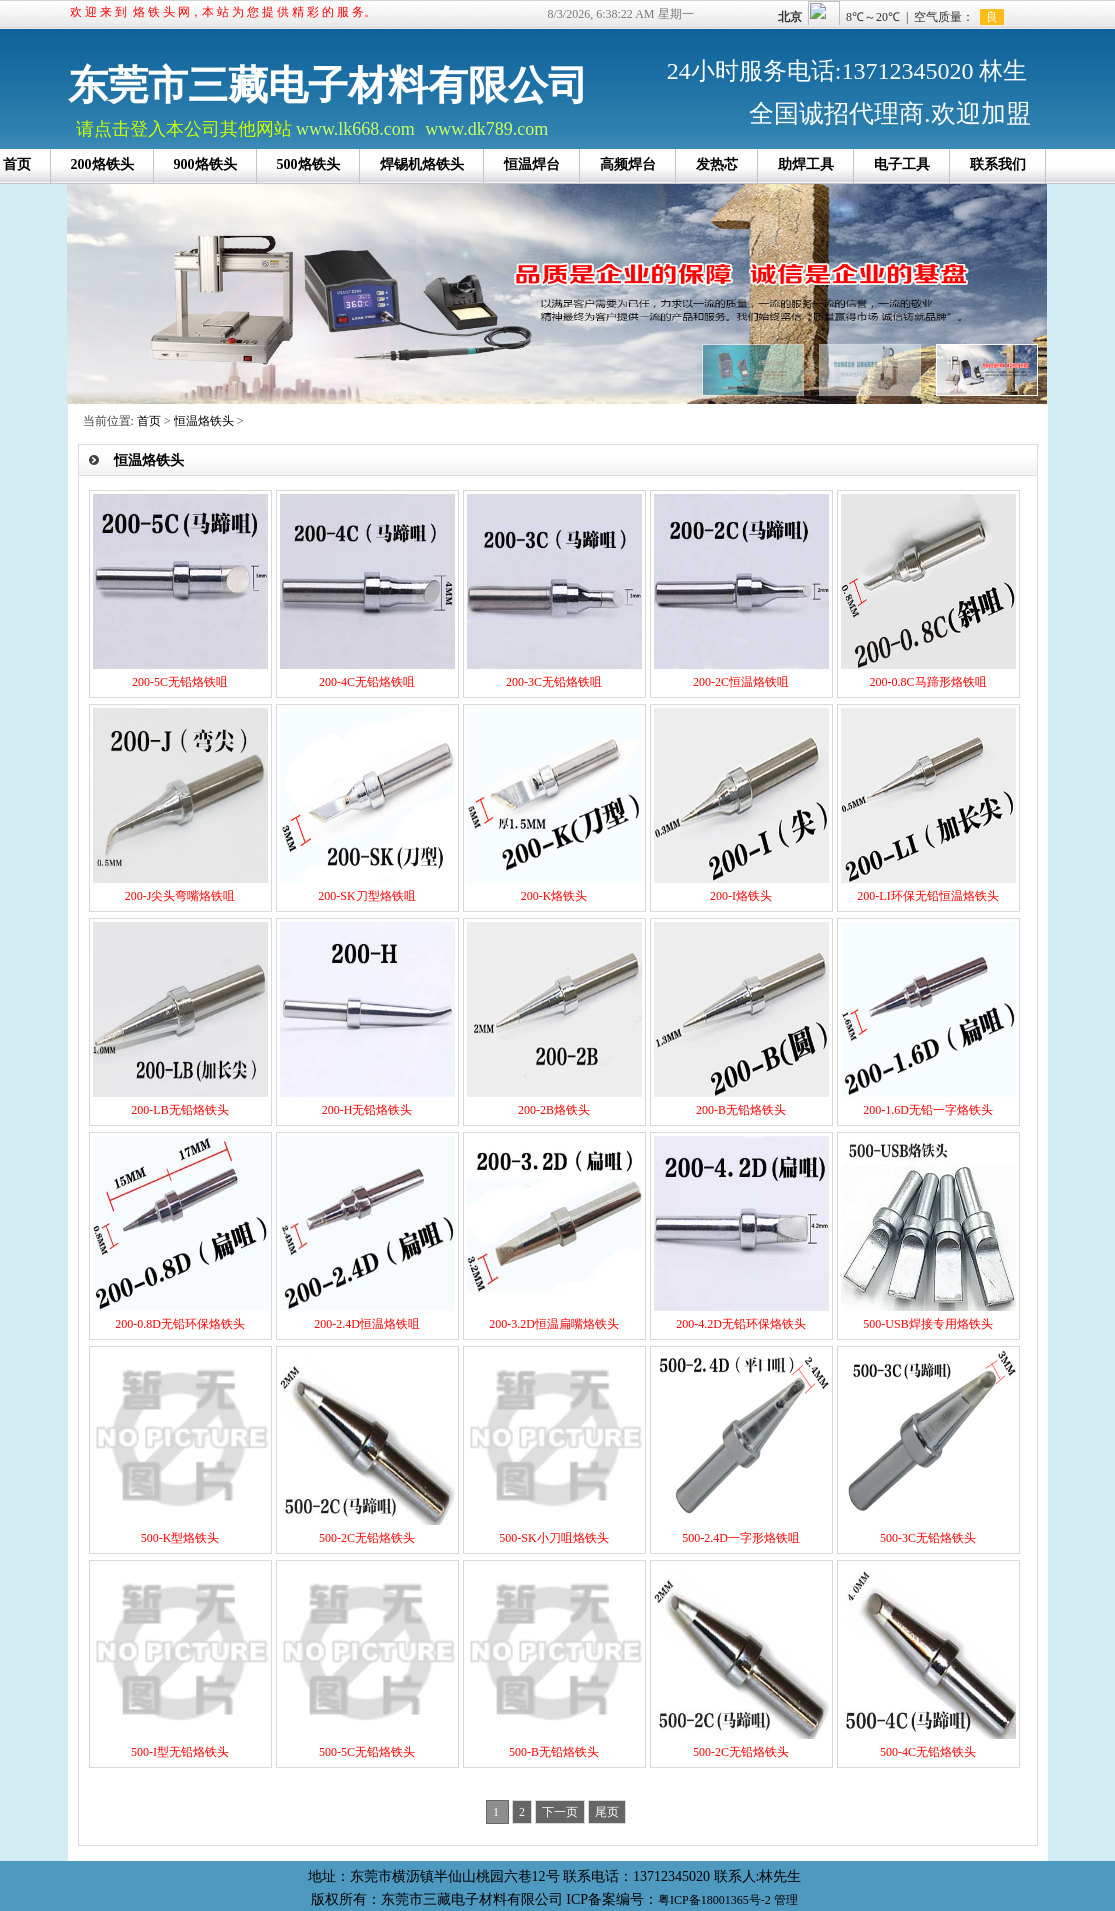 Image resolution: width=1115 pixels, height=1911 pixels. Describe the element at coordinates (741, 1324) in the screenshot. I see `200-4.2D无铅环保烙铁头` at that location.